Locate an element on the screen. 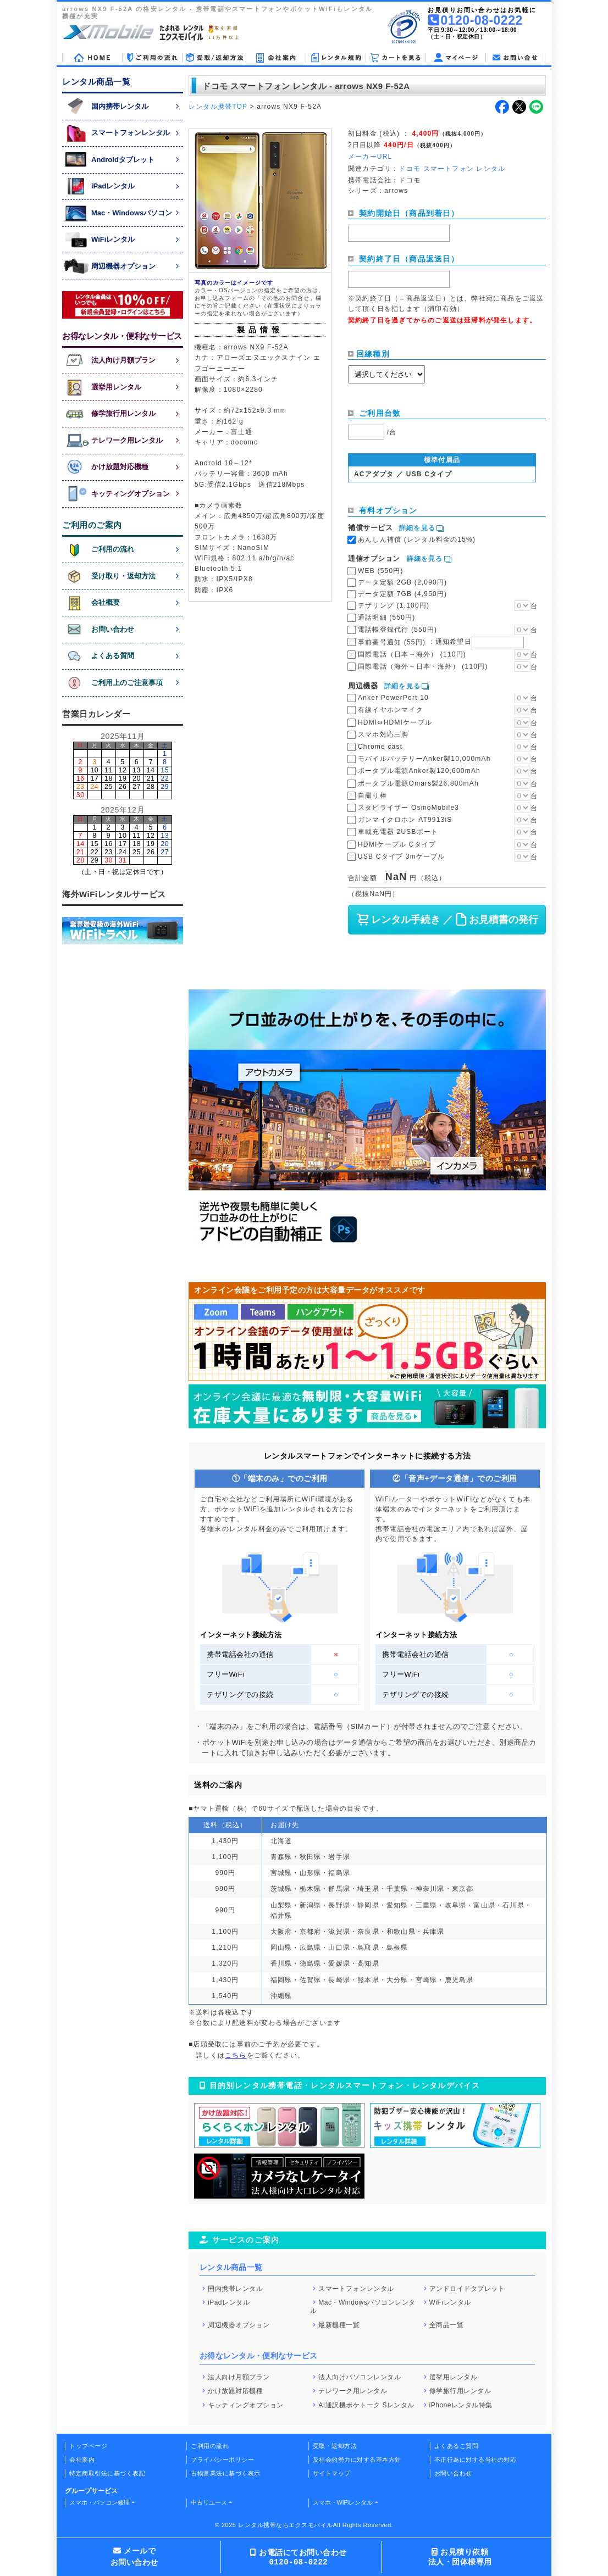 This screenshot has height=2576, width=608. ガンマイクロホン AT9913iS is located at coordinates (405, 820).